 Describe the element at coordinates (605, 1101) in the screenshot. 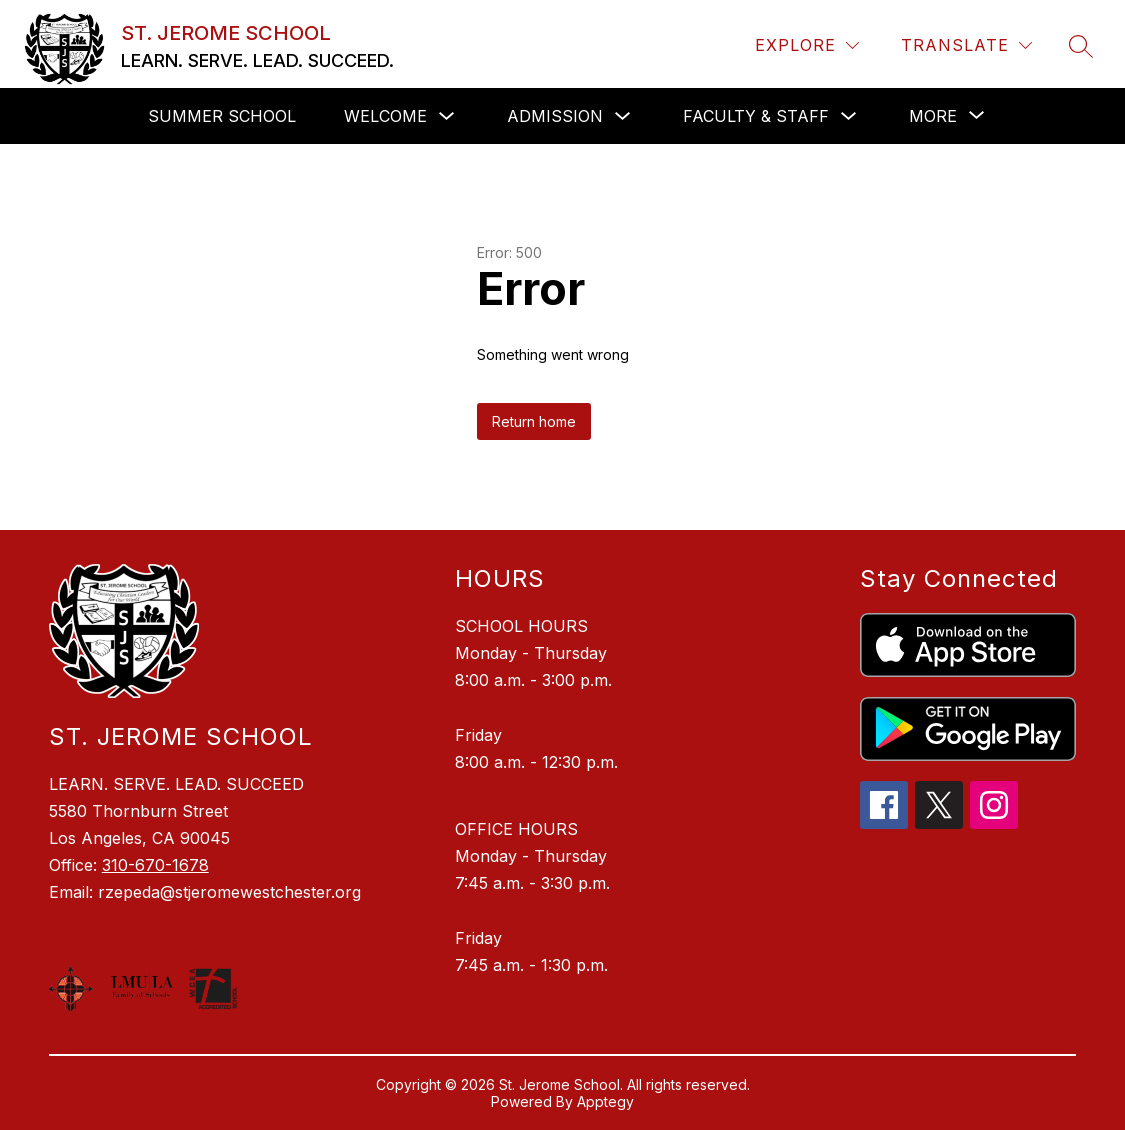

I see `Apptegy` at that location.